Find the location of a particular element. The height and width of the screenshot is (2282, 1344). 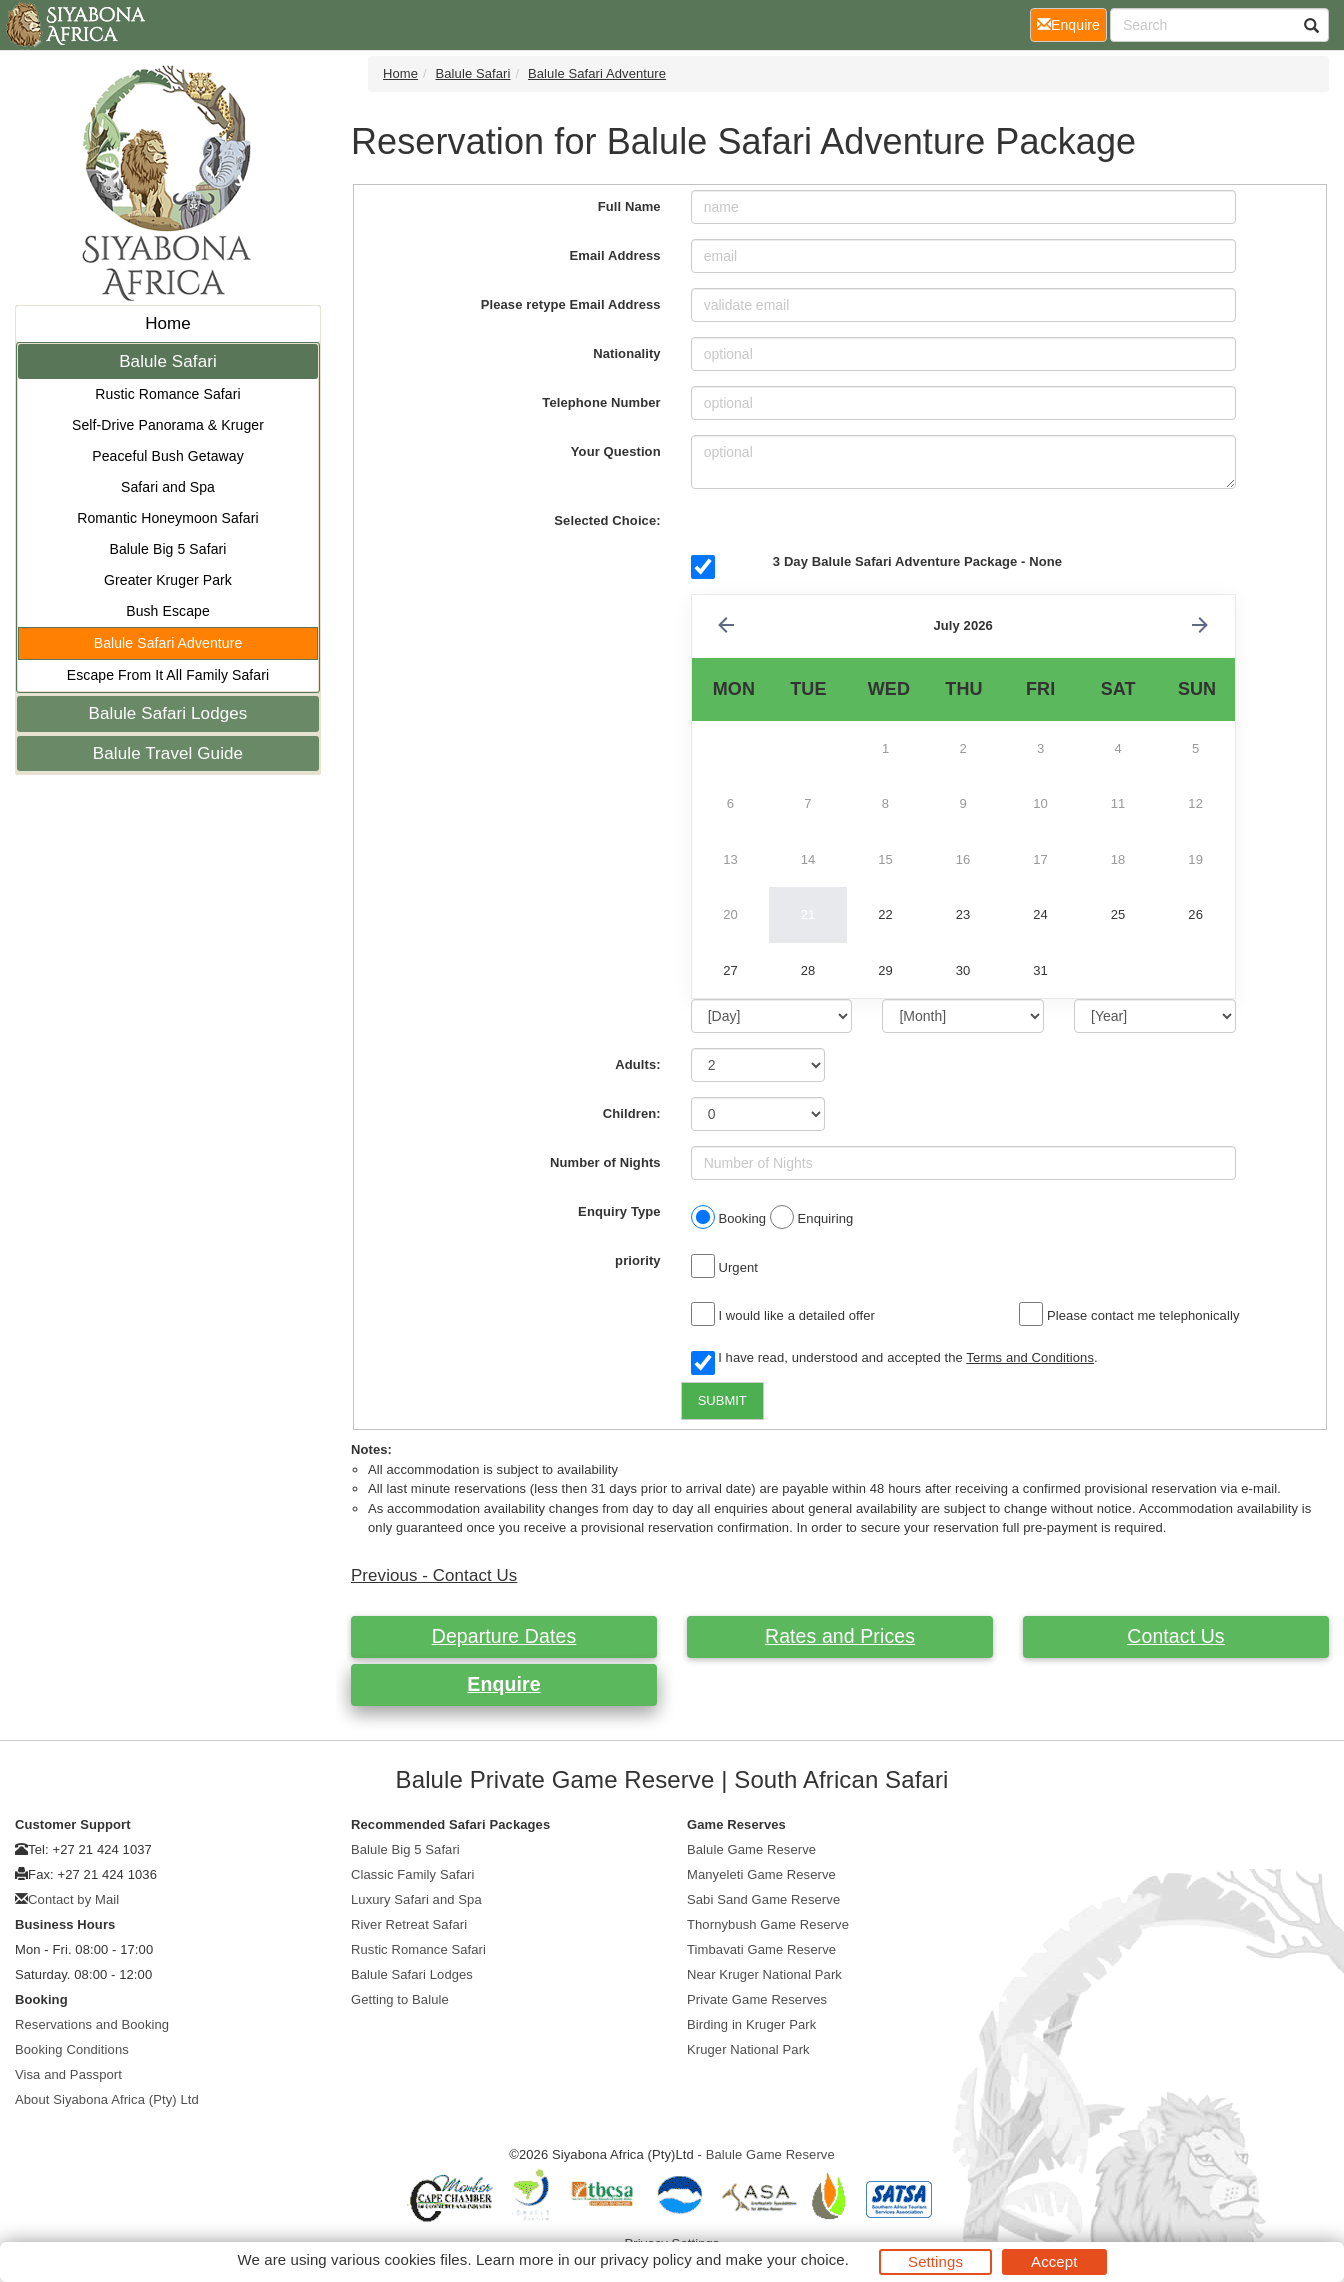

priority is located at coordinates (638, 1260).